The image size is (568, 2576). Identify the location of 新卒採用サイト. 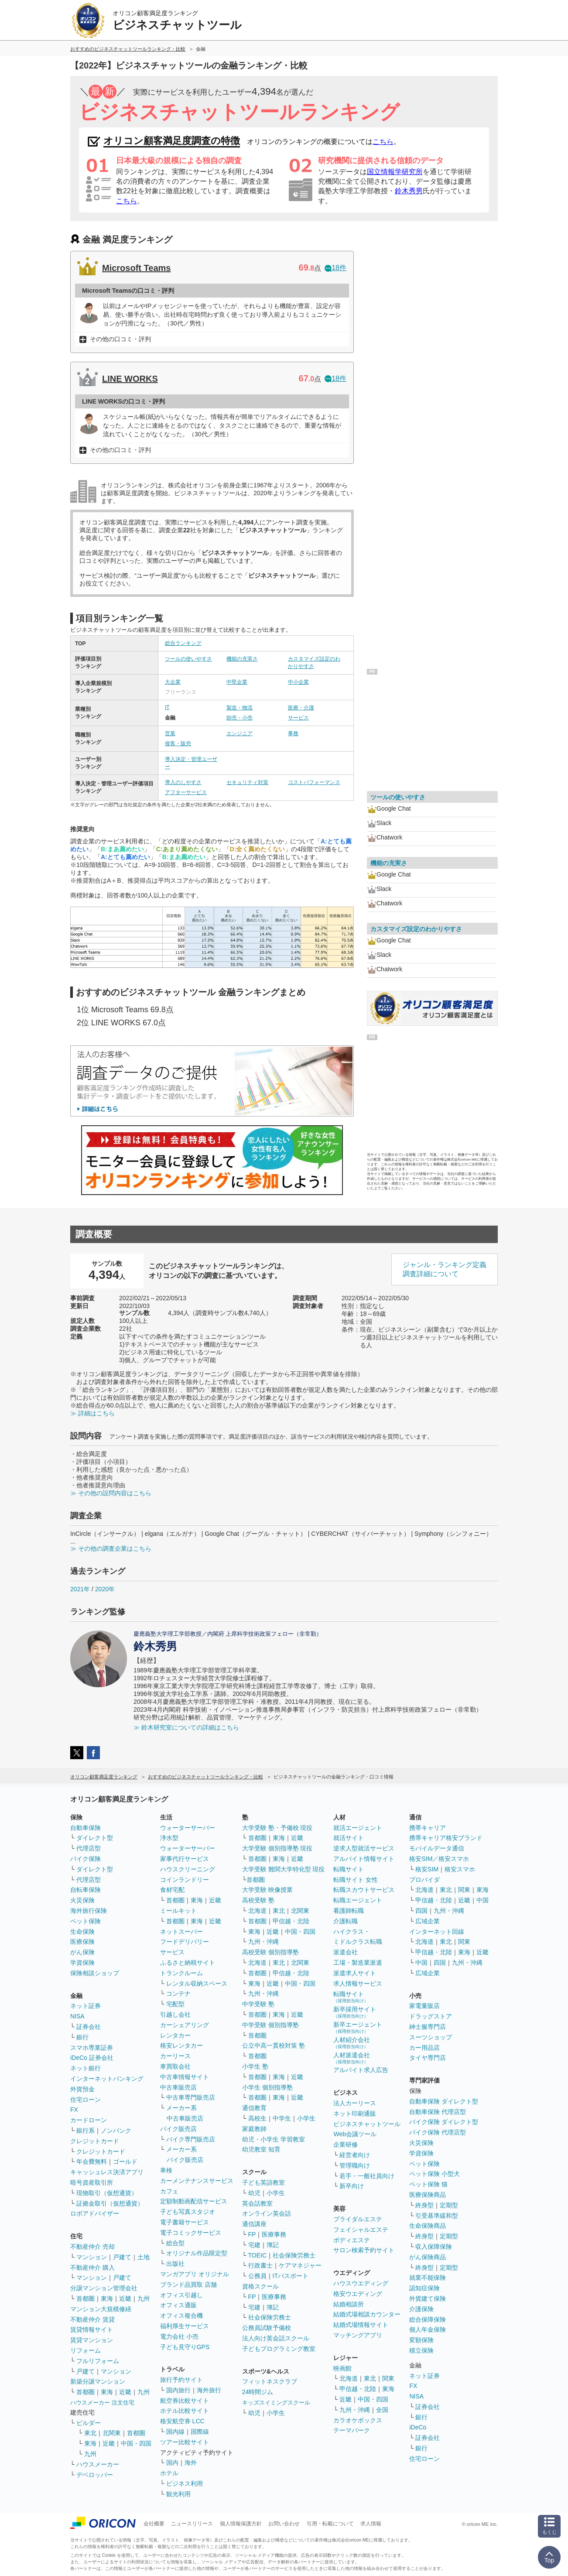
(354, 2012).